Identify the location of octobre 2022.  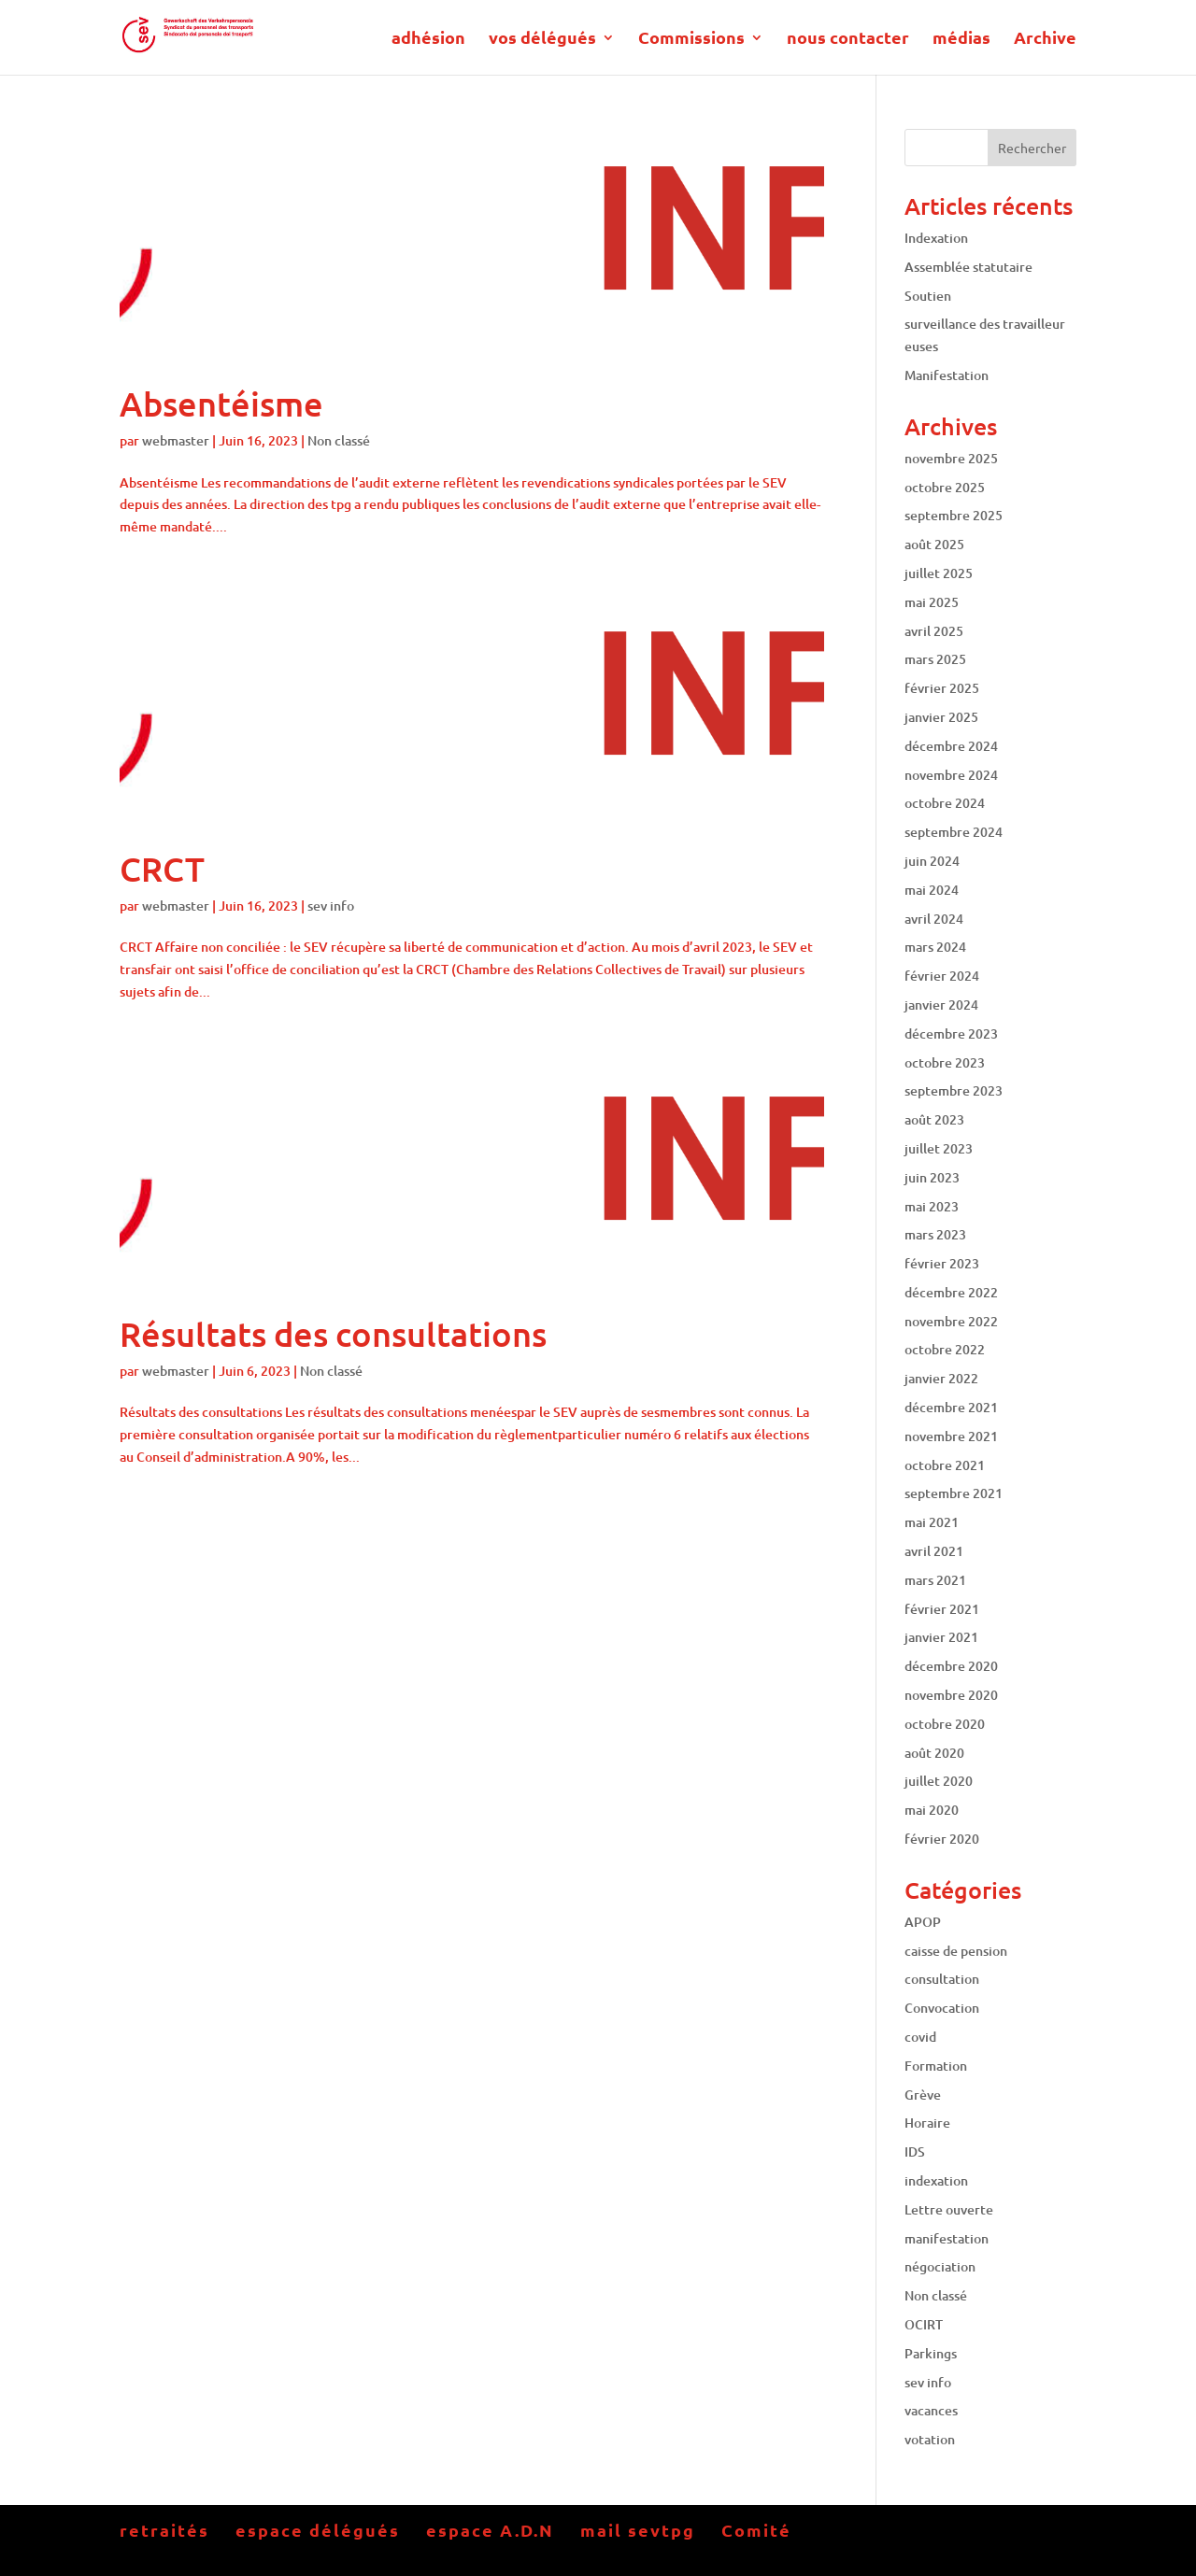
(944, 1349).